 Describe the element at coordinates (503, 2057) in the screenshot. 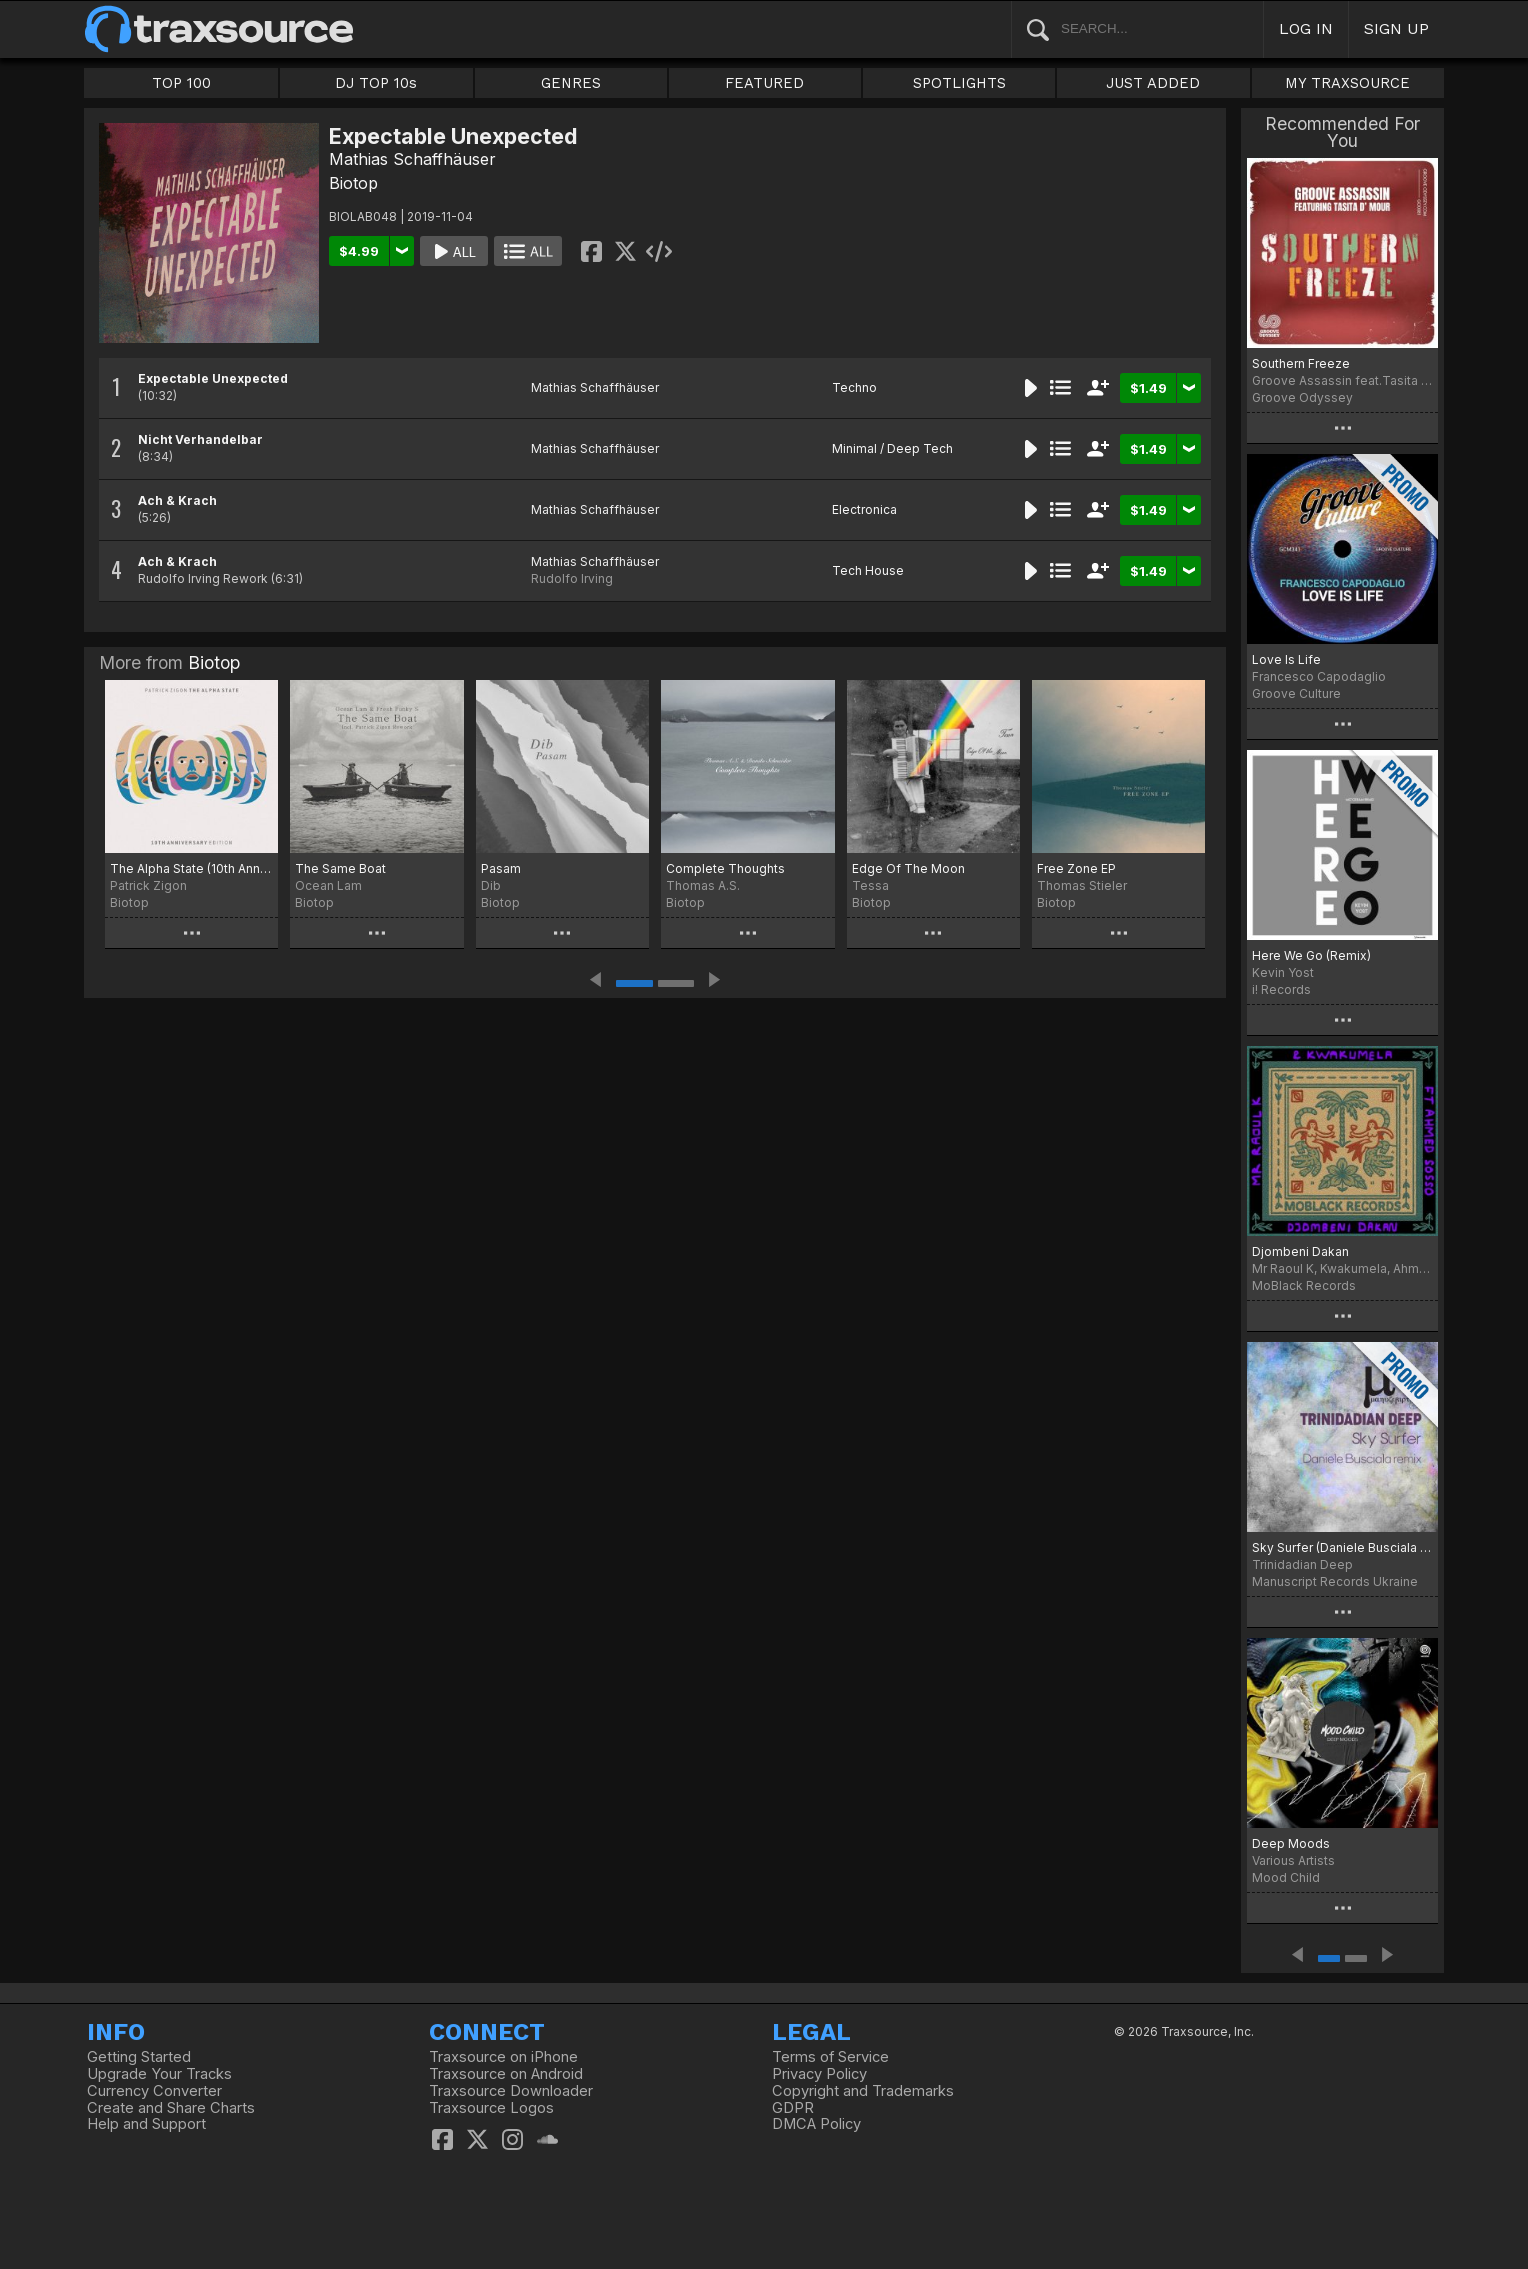

I see `Traxsource on iPhone` at that location.